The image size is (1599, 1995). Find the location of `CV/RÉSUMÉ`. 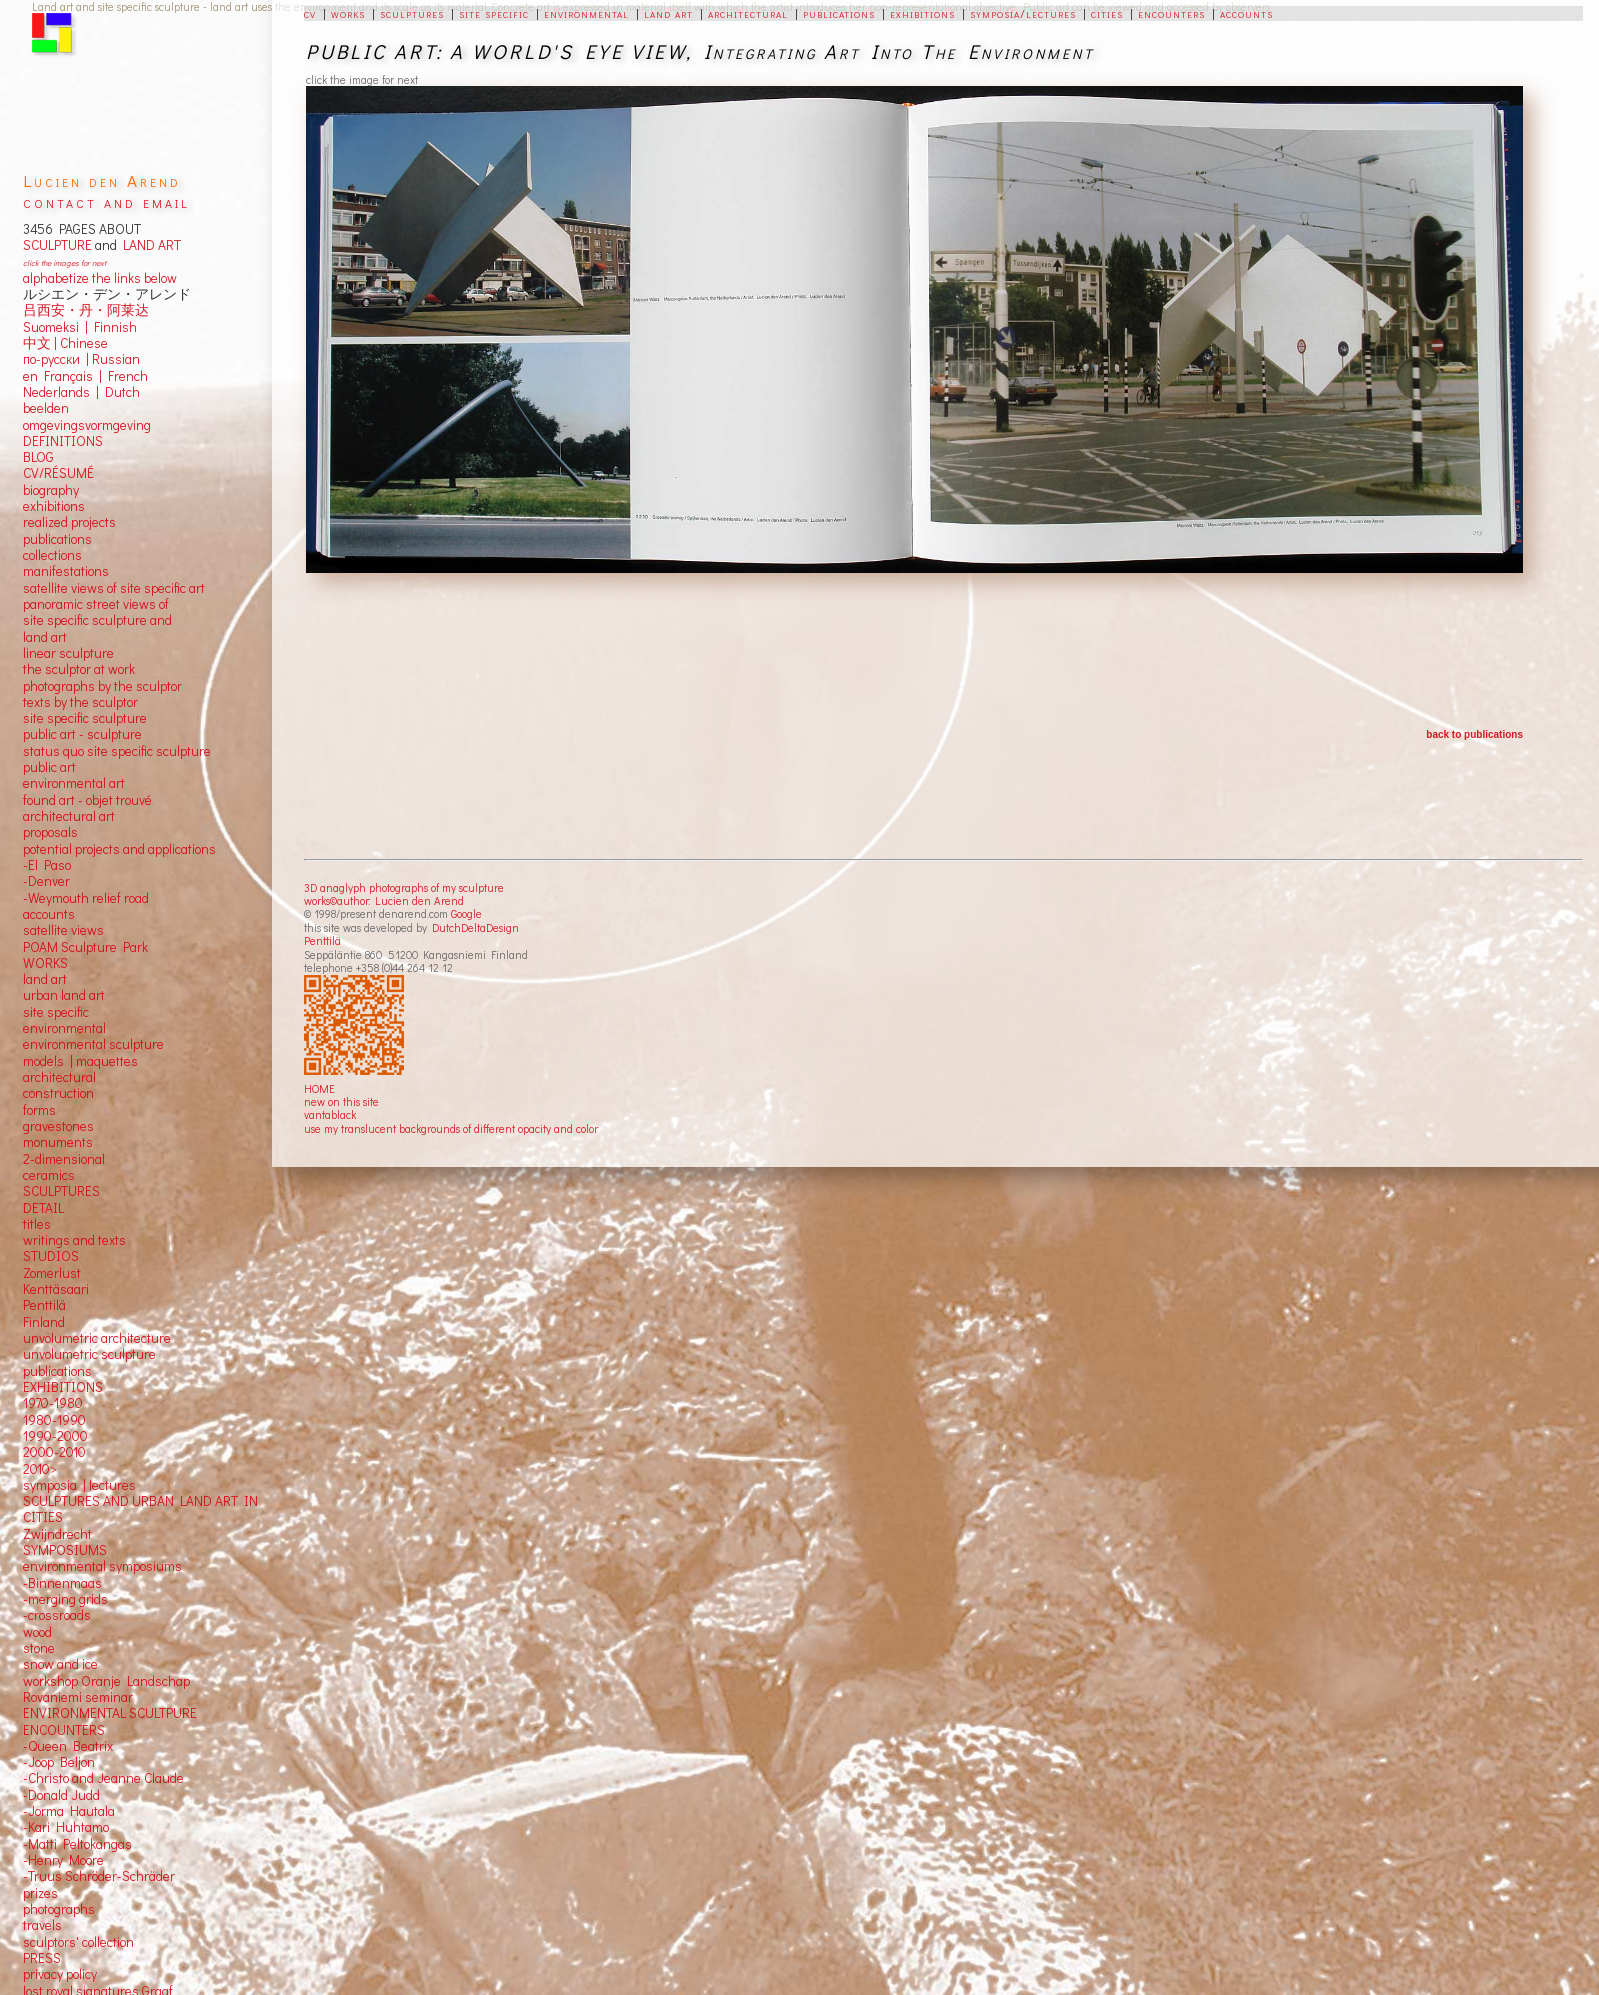

CV/RÉSUMÉ is located at coordinates (58, 473).